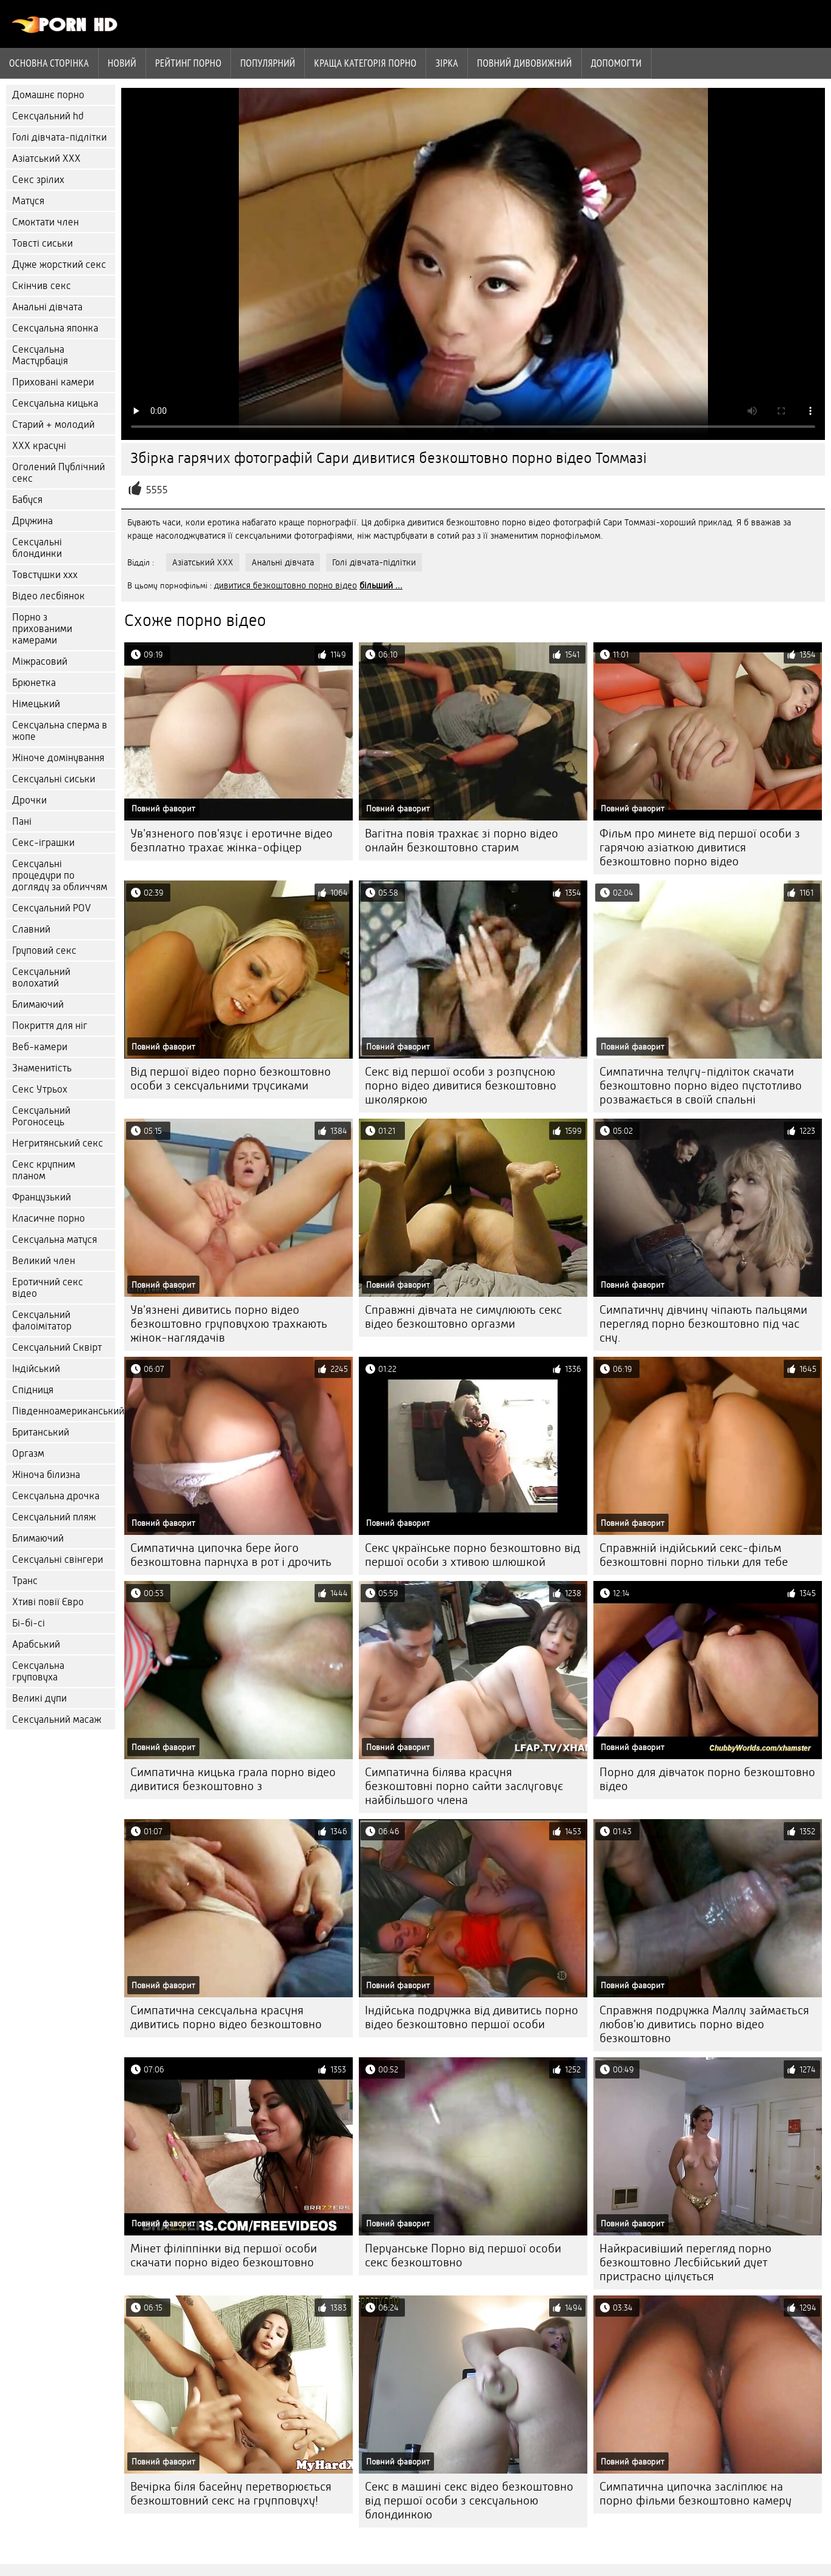 The width and height of the screenshot is (831, 2576). What do you see at coordinates (29, 800) in the screenshot?
I see `Дрочки` at bounding box center [29, 800].